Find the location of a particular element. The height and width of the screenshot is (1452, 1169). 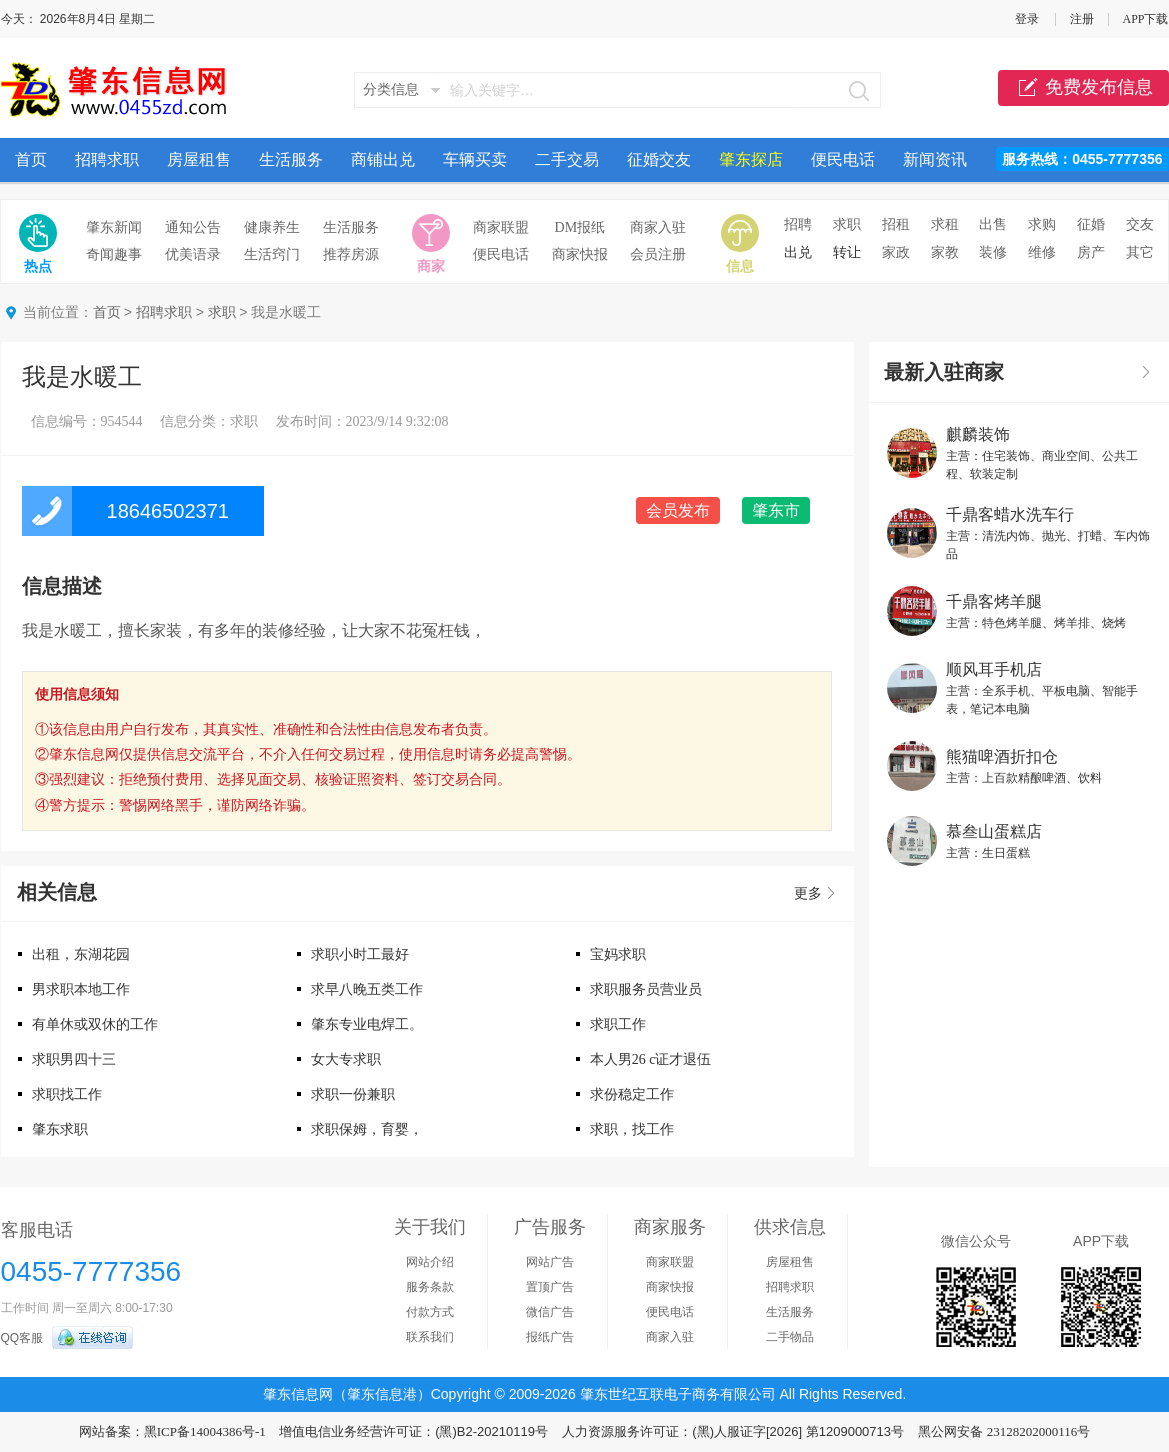

求职男四十三 is located at coordinates (74, 1059).